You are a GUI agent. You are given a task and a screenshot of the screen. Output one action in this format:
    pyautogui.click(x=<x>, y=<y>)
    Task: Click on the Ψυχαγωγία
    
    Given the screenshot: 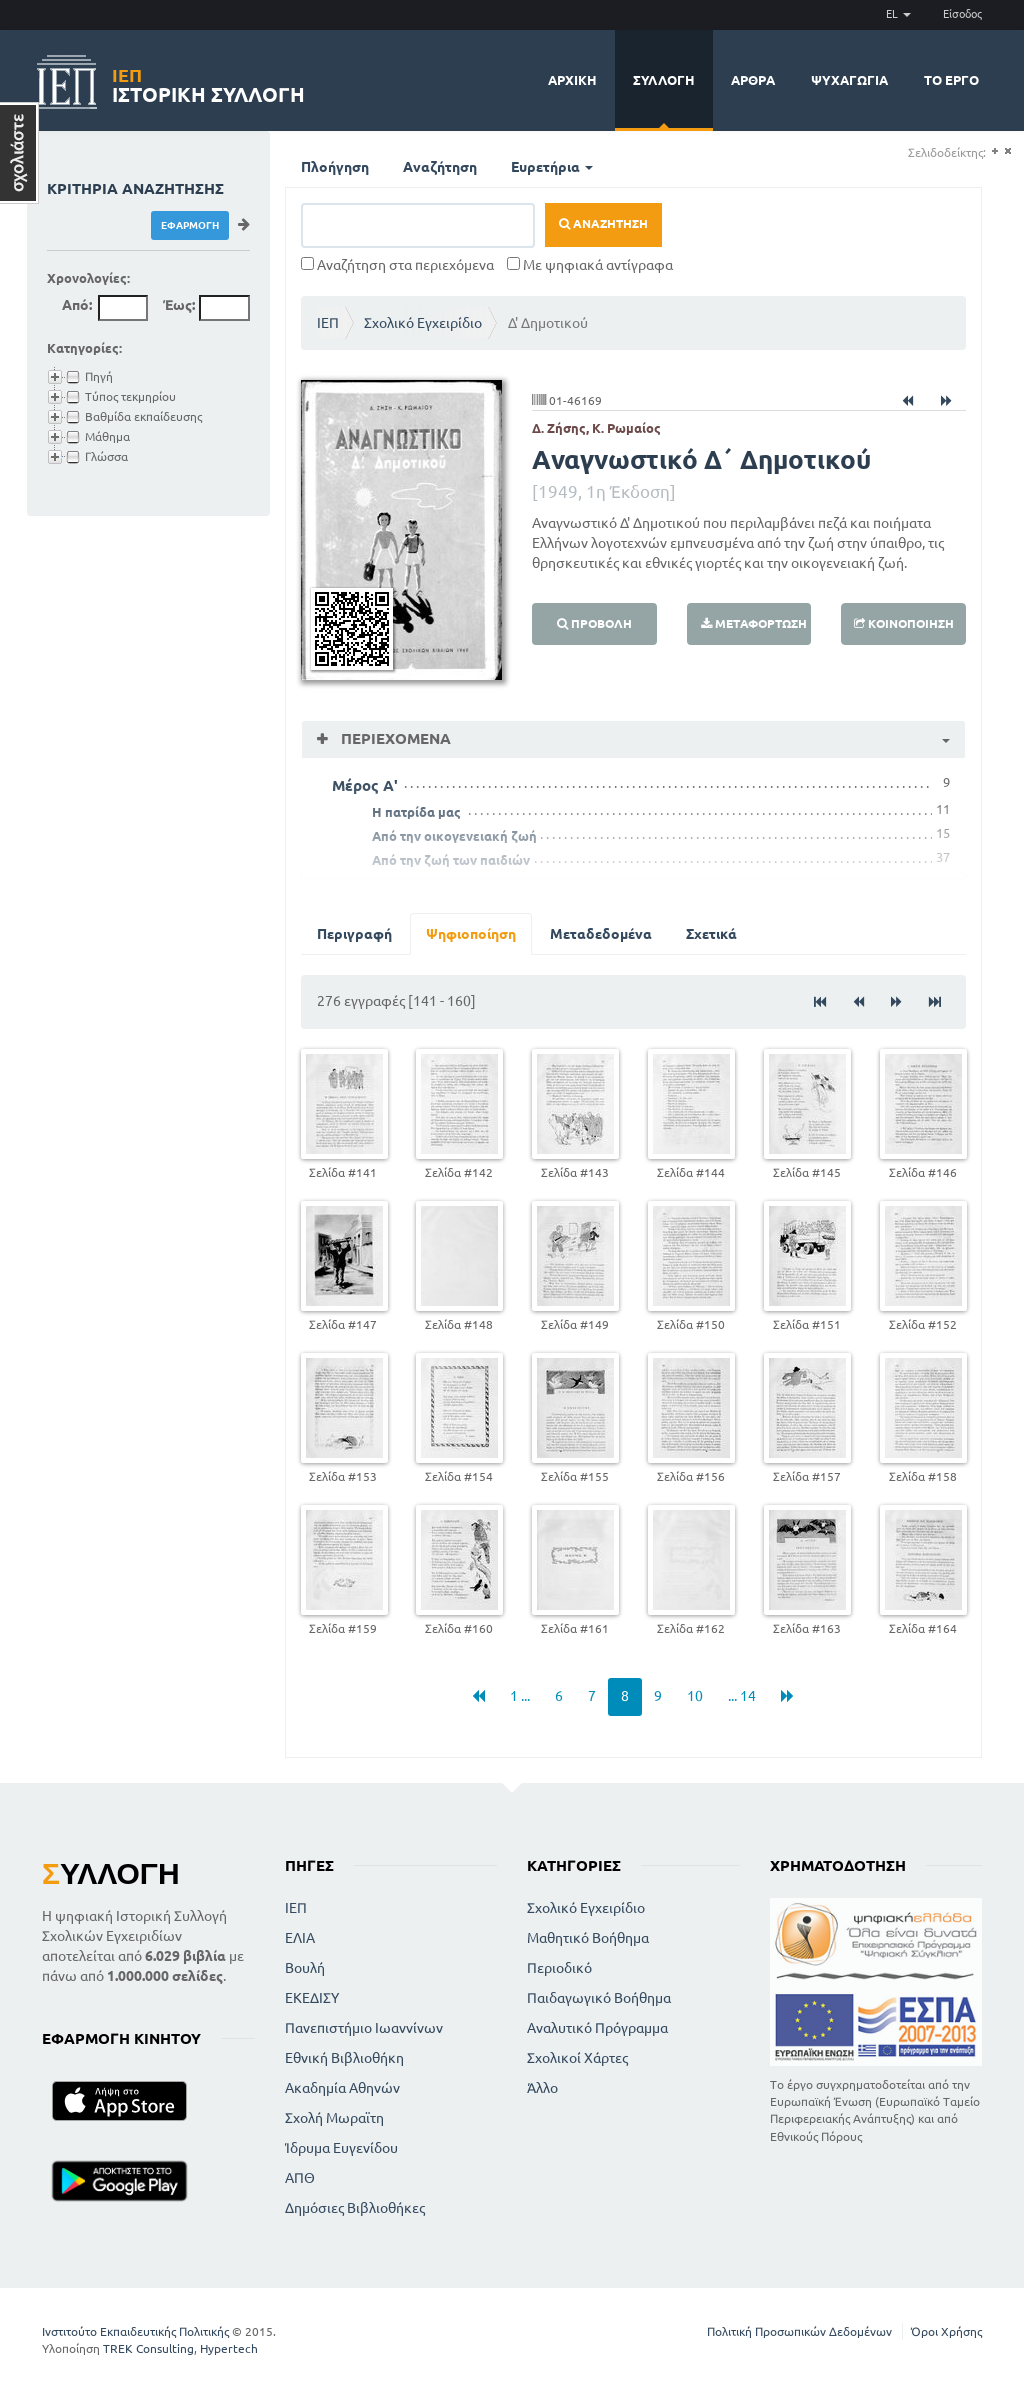 What is the action you would take?
    pyautogui.click(x=849, y=80)
    